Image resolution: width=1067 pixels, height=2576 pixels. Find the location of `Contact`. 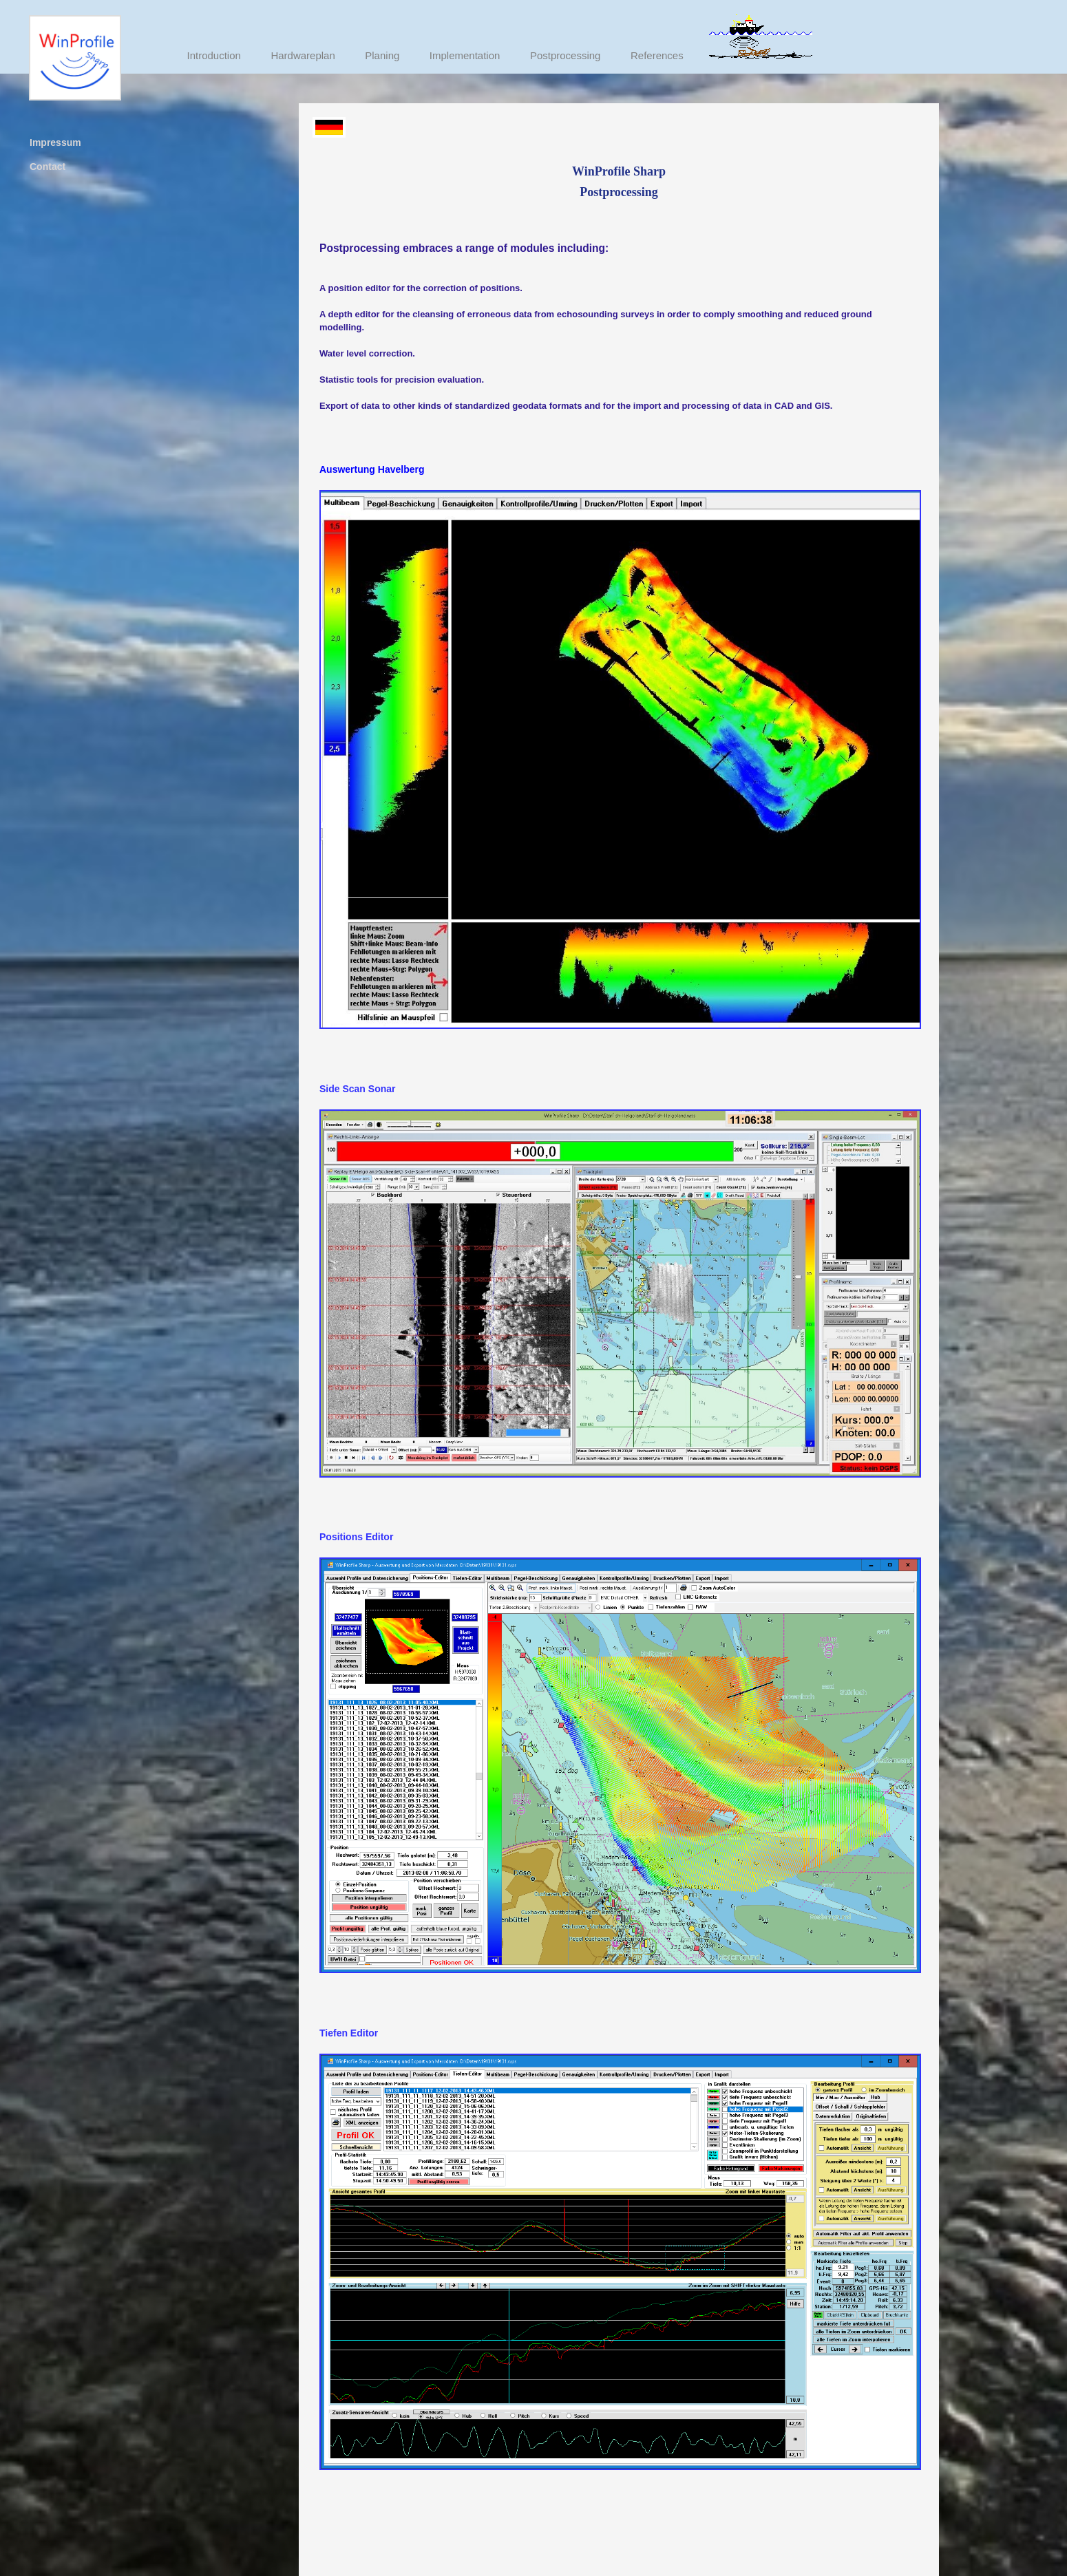

Contact is located at coordinates (47, 166).